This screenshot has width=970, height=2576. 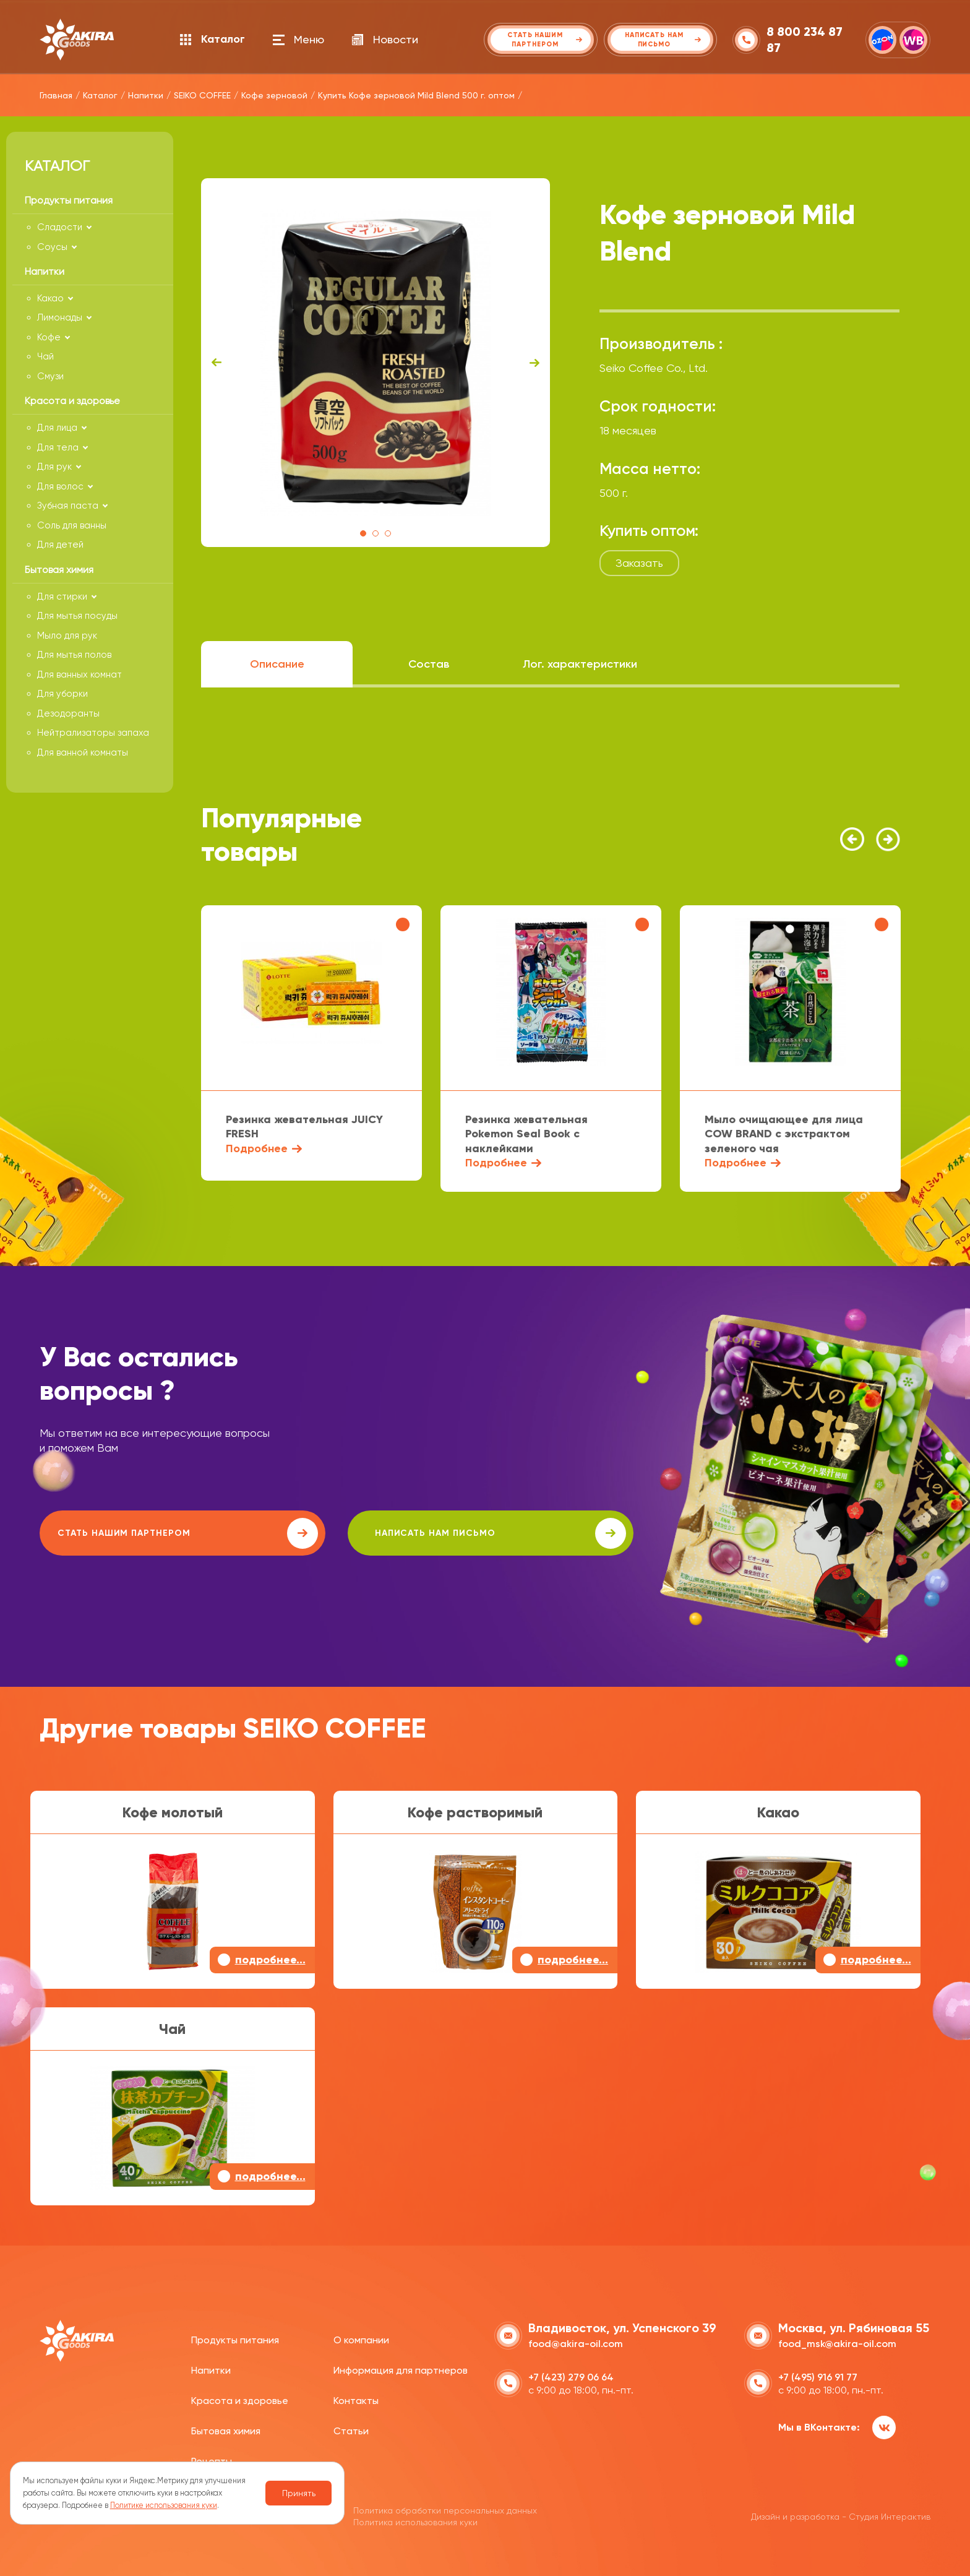 I want to click on Статьи, so click(x=351, y=2430).